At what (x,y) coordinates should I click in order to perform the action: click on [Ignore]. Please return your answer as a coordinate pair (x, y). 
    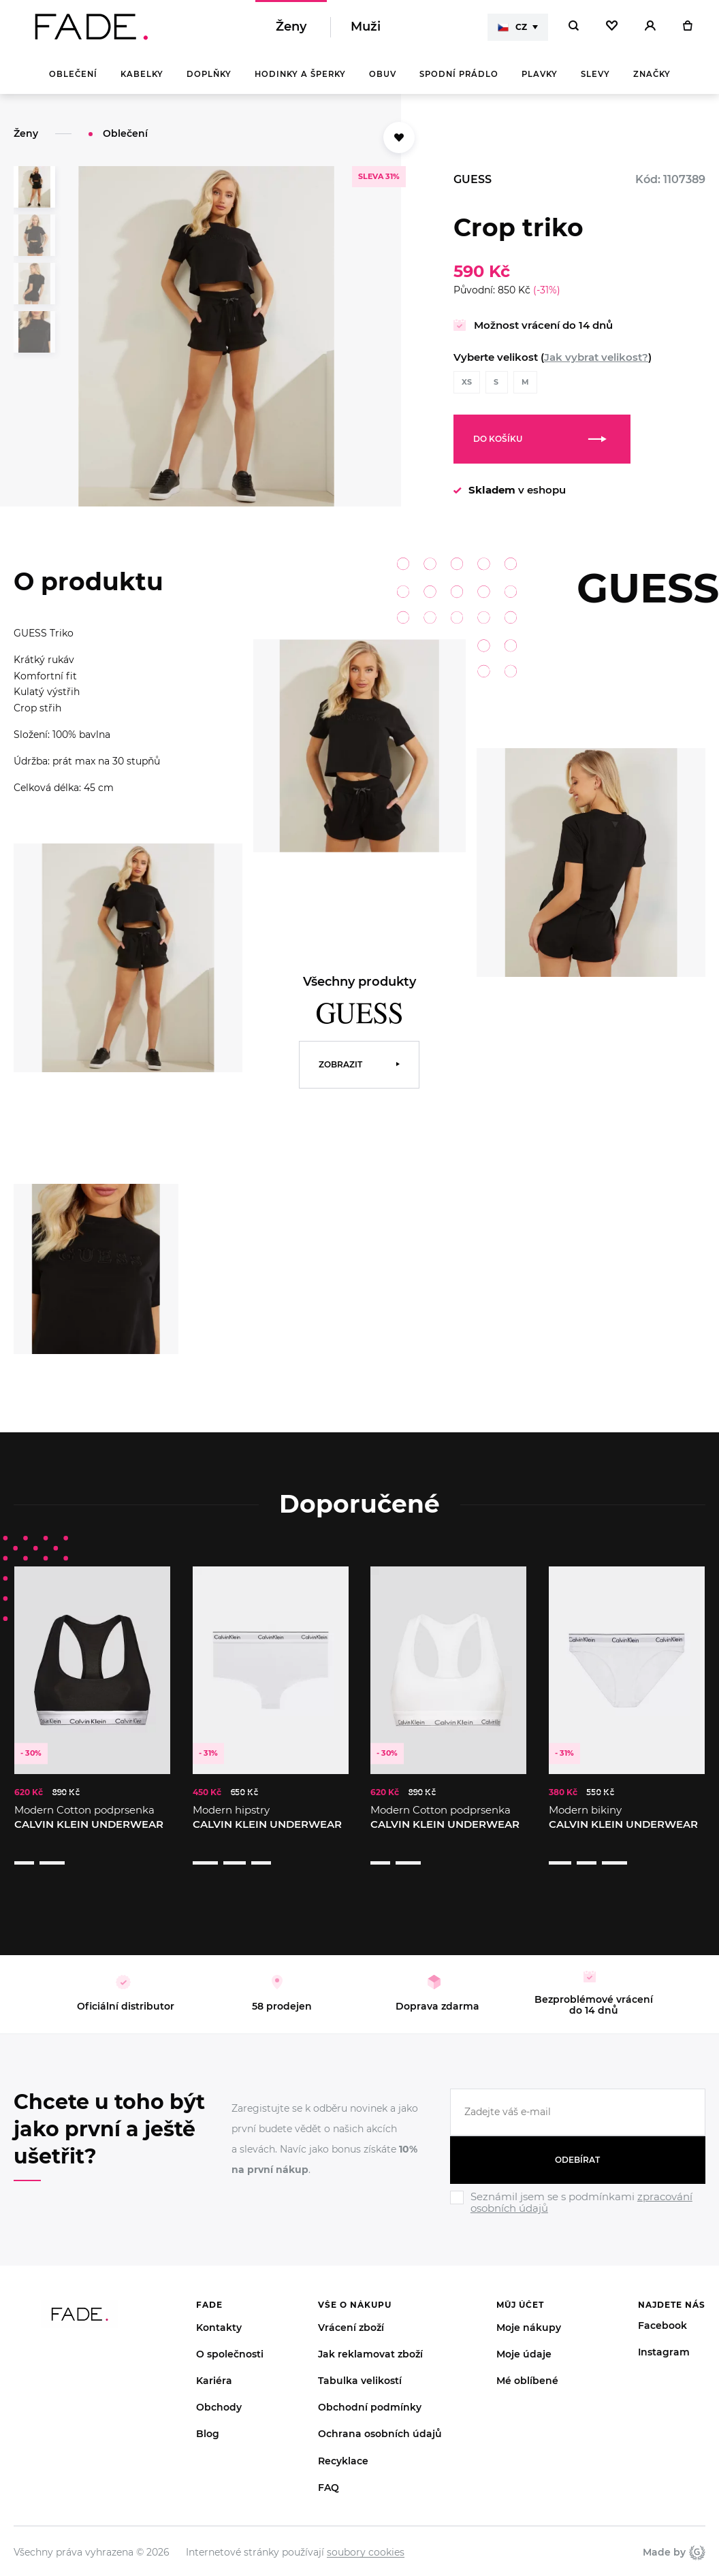
    Looking at the image, I should click on (577, 2190).